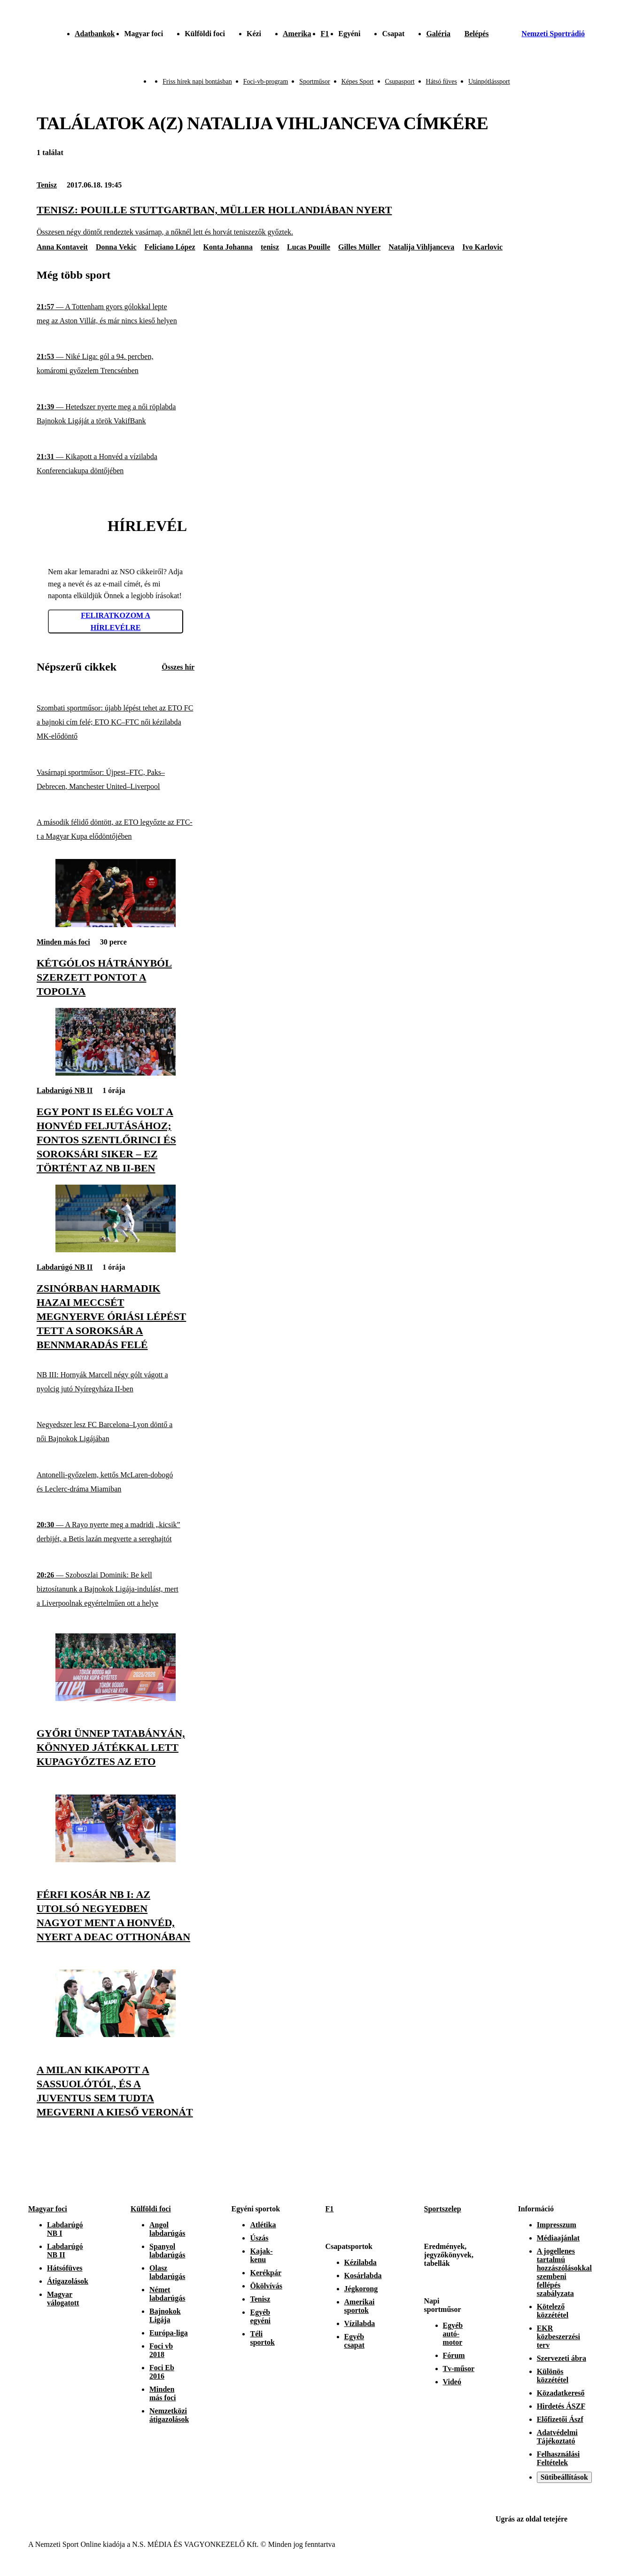  What do you see at coordinates (167, 2272) in the screenshot?
I see `Olasz labdarúgás` at bounding box center [167, 2272].